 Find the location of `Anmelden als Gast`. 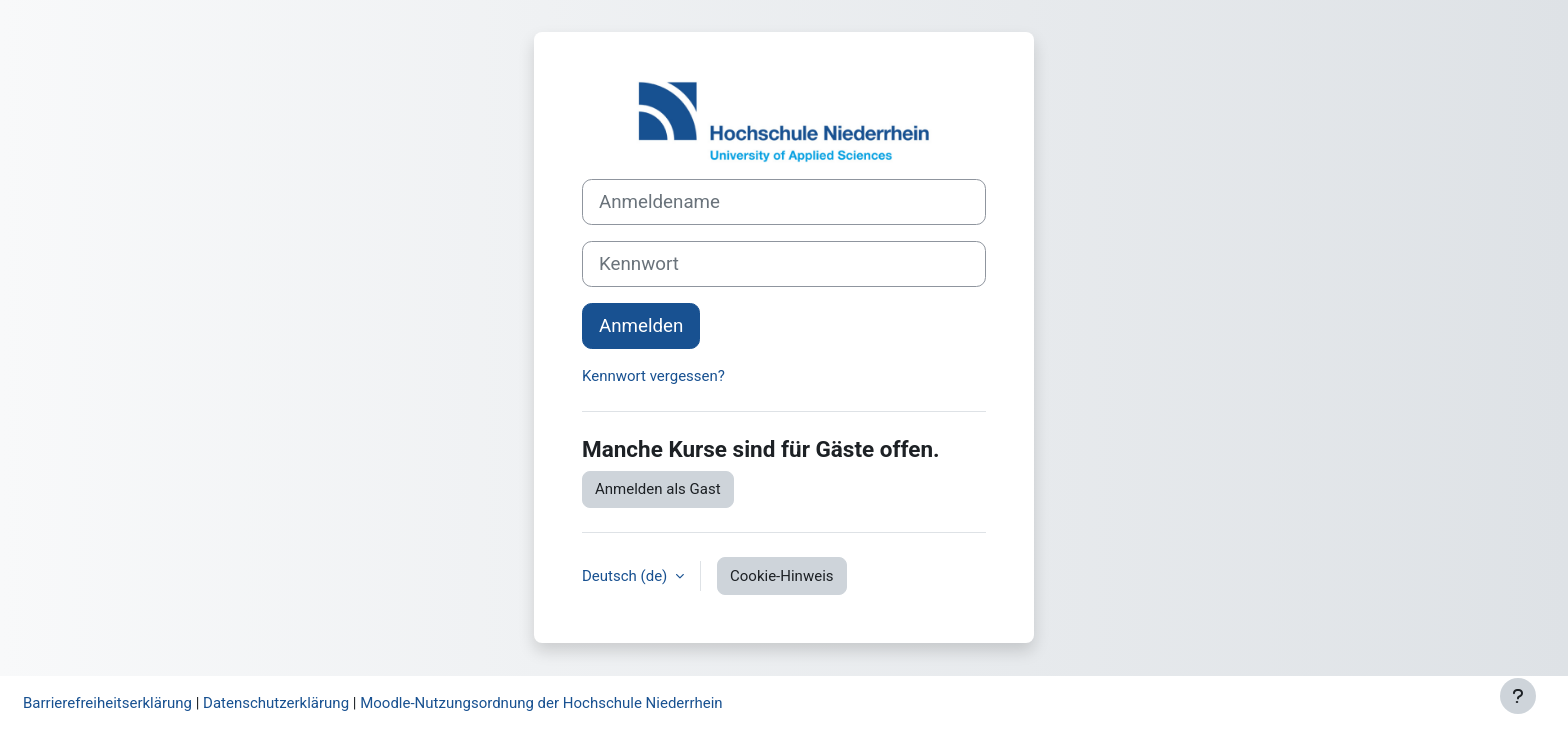

Anmelden als Gast is located at coordinates (658, 489).